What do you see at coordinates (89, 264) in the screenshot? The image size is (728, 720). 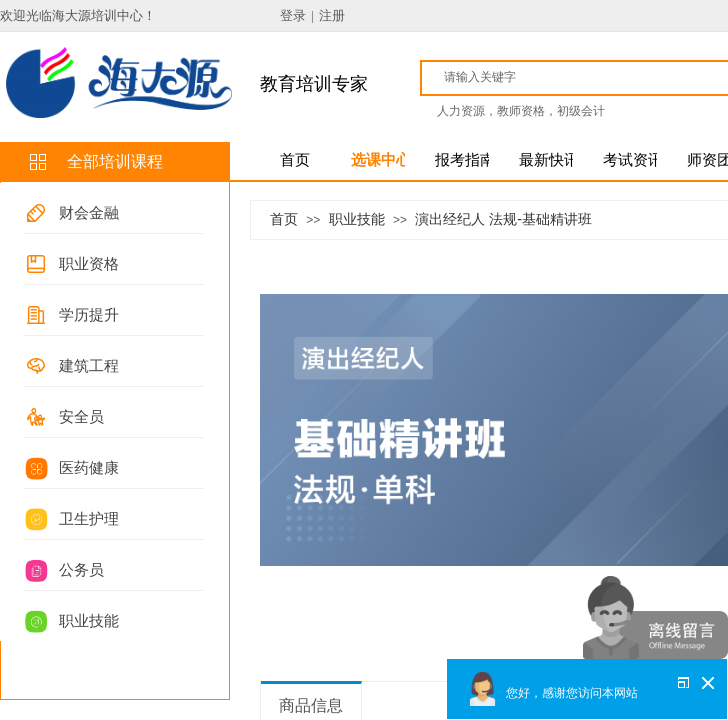 I see `职业资格` at bounding box center [89, 264].